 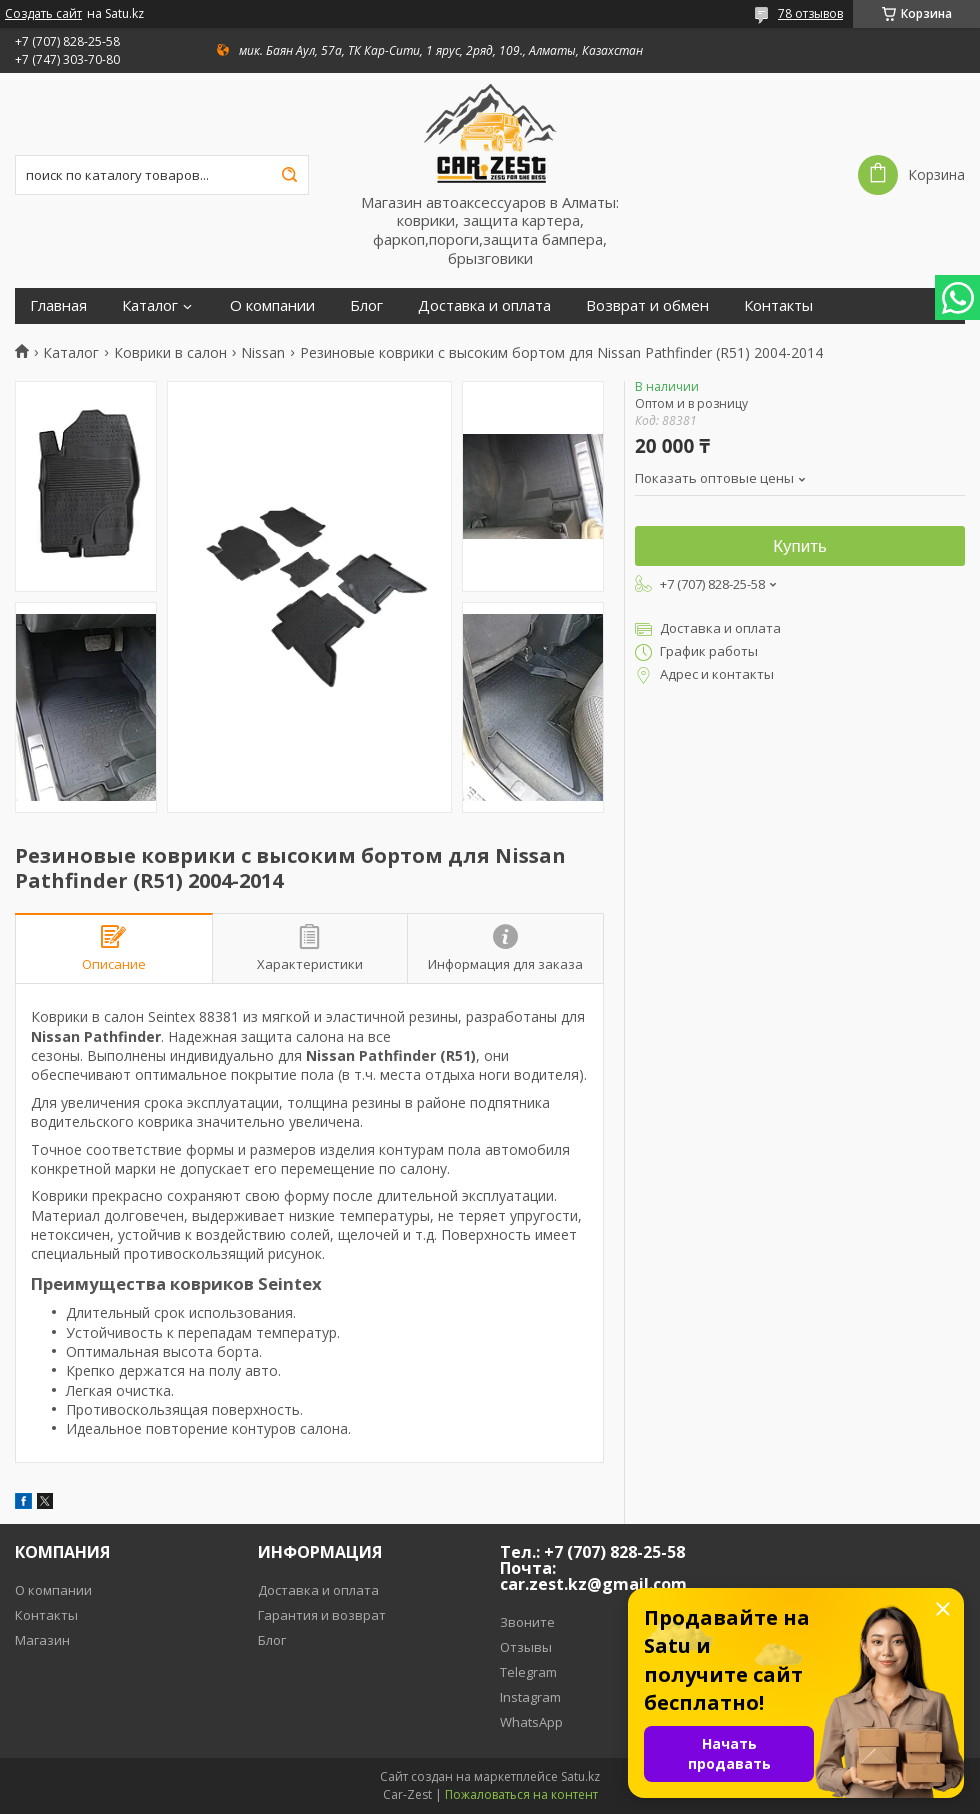 What do you see at coordinates (484, 305) in the screenshot?
I see `Доставка и оплата` at bounding box center [484, 305].